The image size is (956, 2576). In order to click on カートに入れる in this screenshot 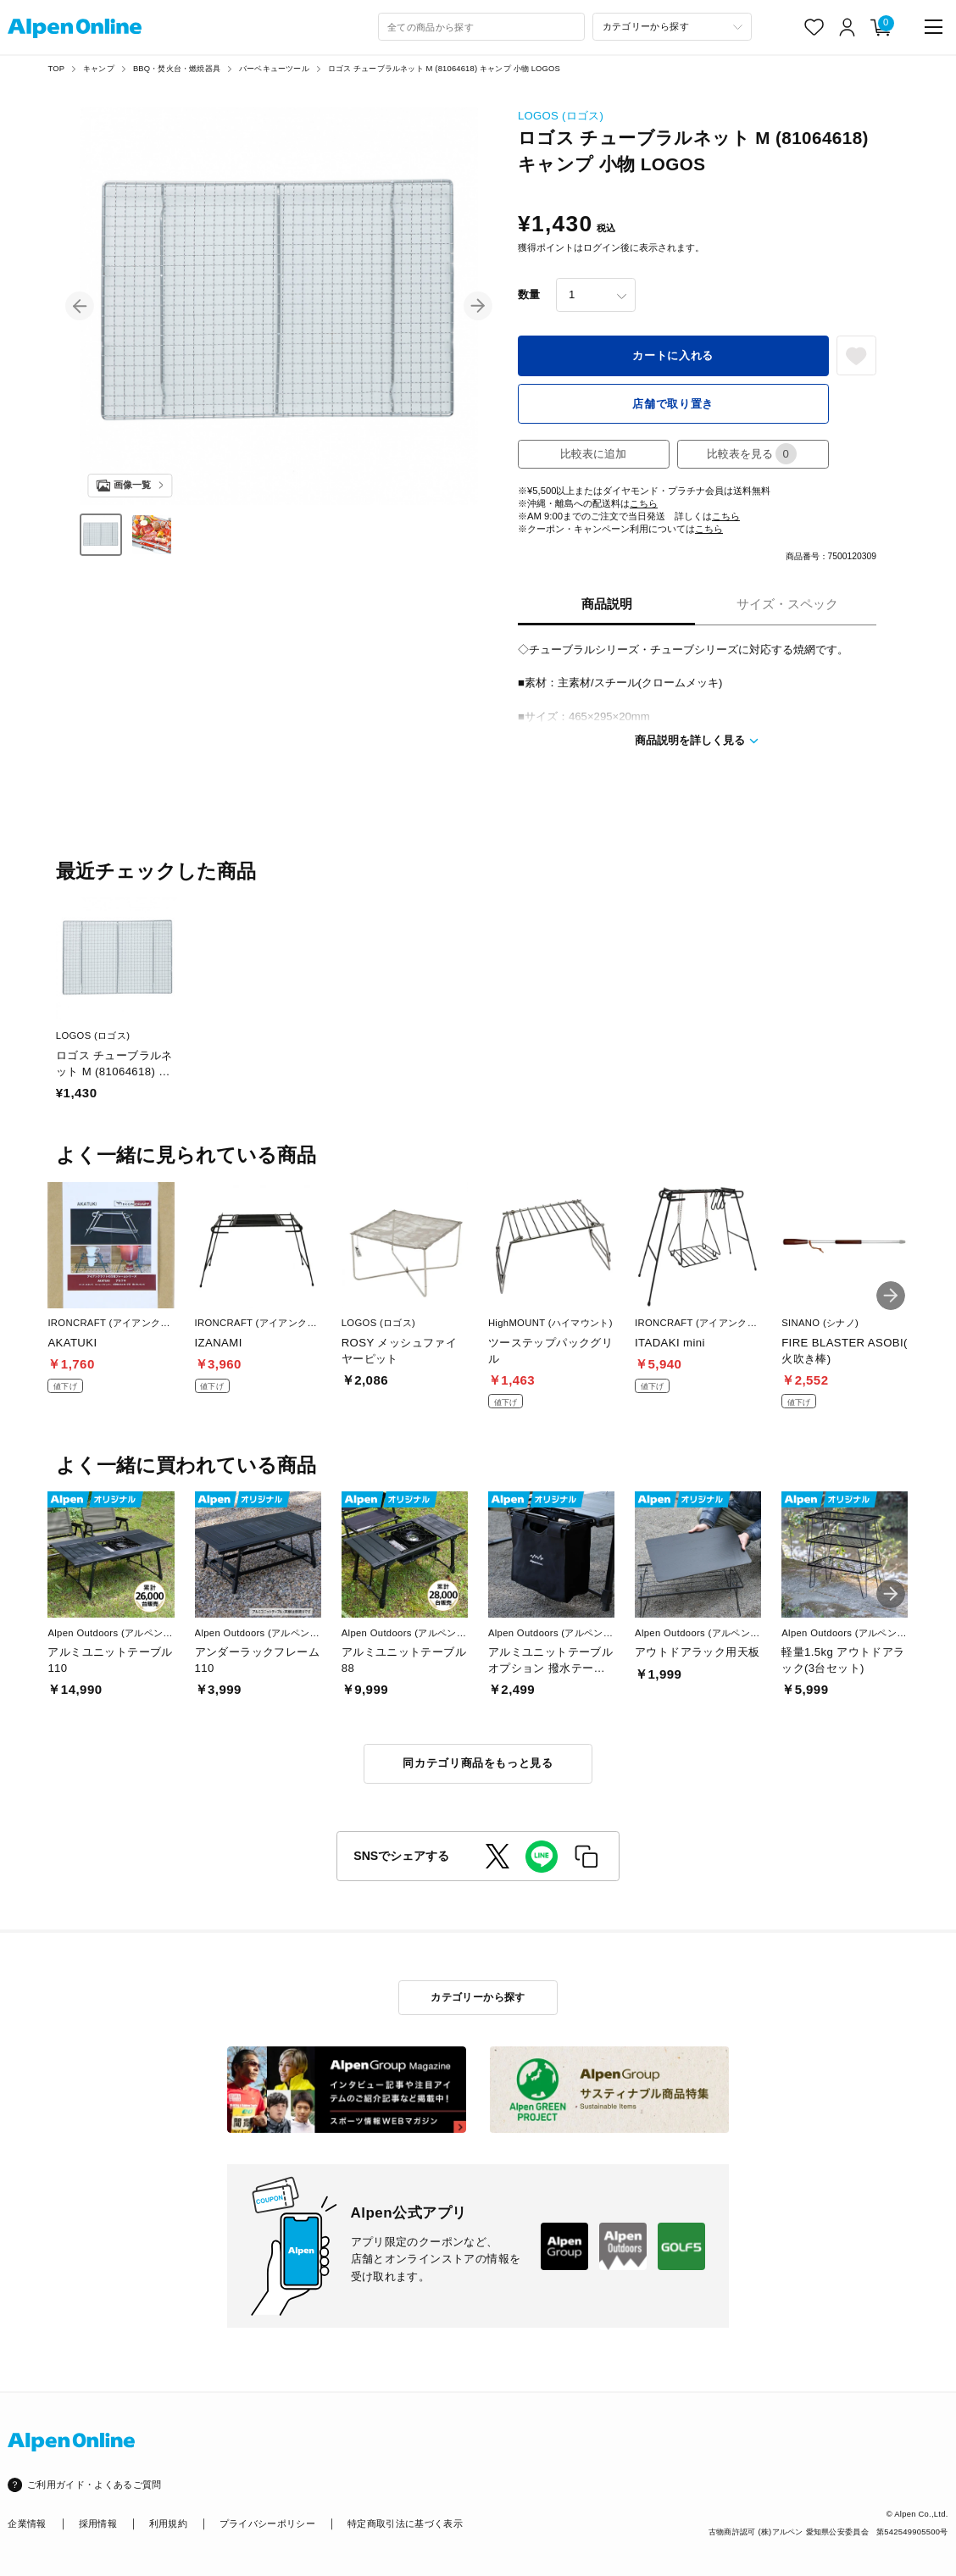, I will do `click(673, 355)`.